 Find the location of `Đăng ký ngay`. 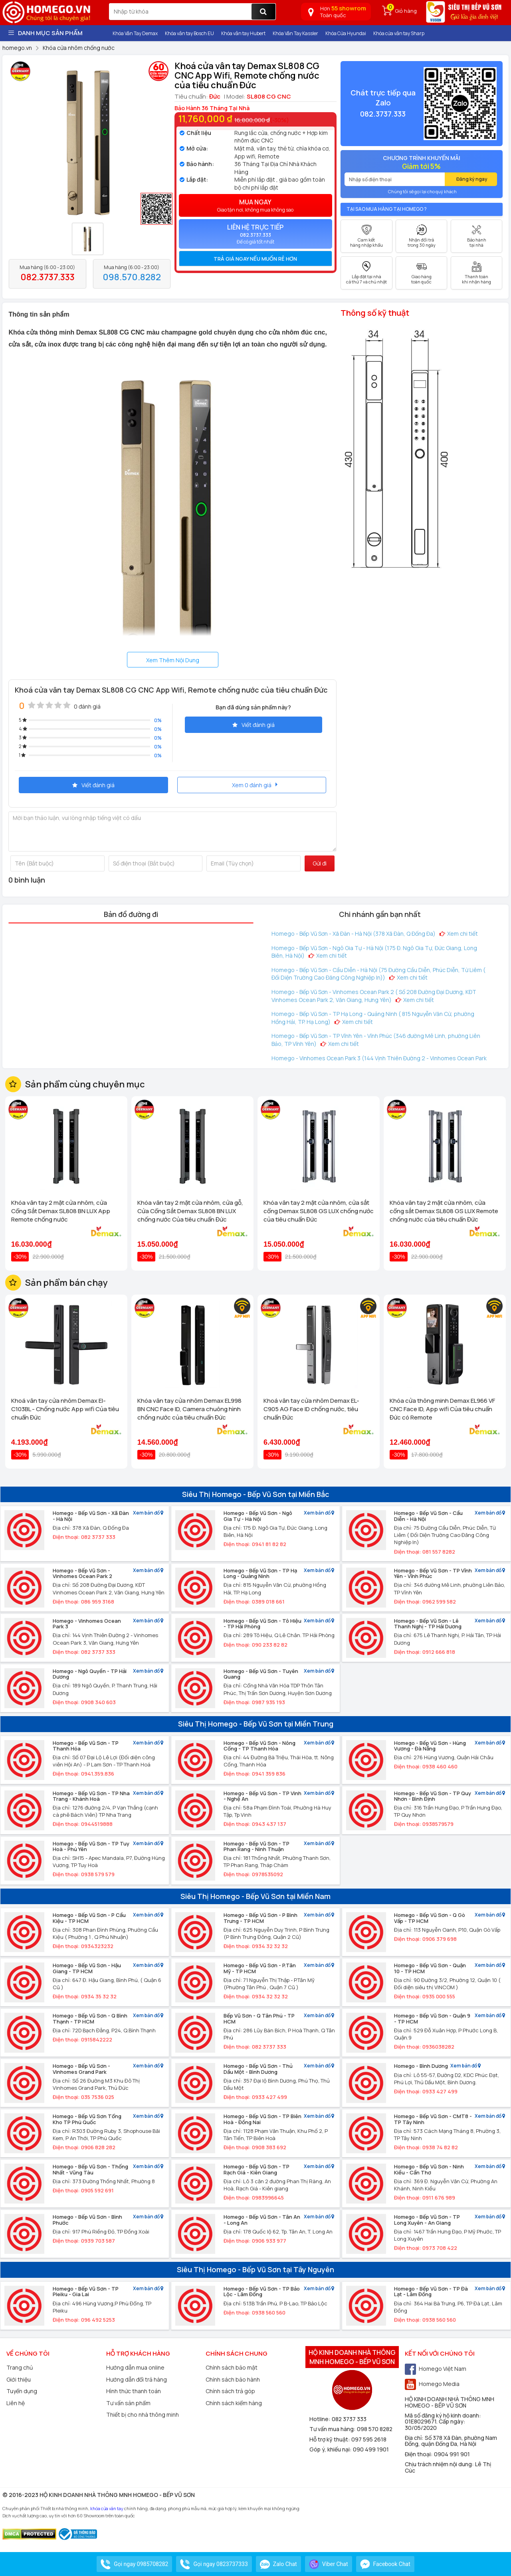

Đăng ký ngay is located at coordinates (471, 179).